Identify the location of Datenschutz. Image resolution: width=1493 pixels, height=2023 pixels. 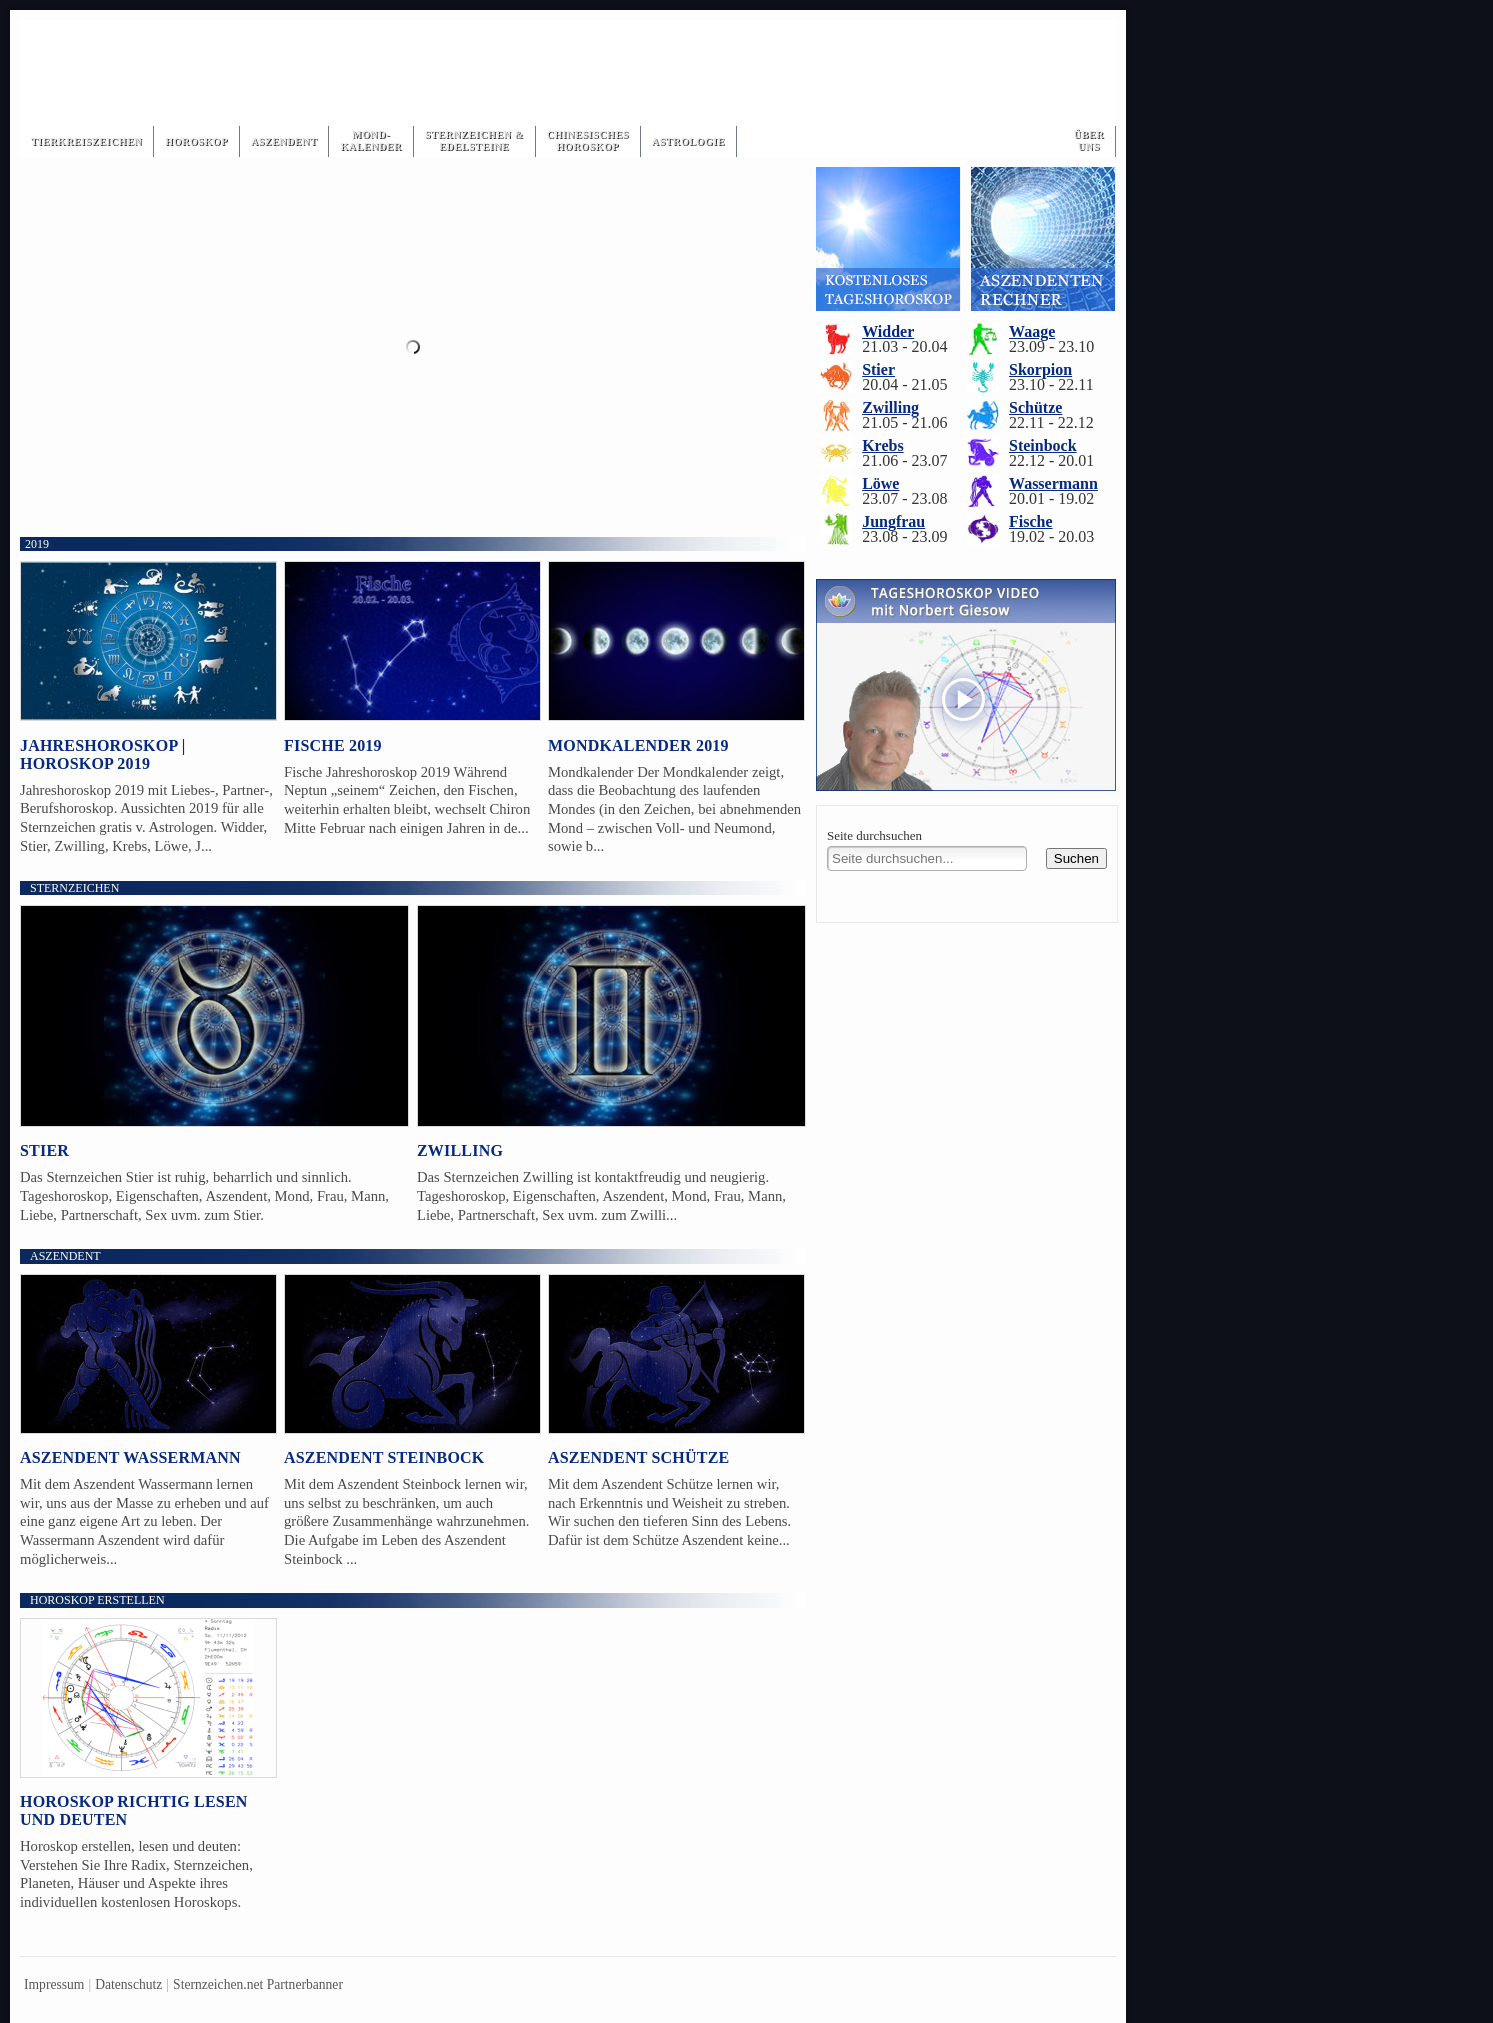
(128, 1984).